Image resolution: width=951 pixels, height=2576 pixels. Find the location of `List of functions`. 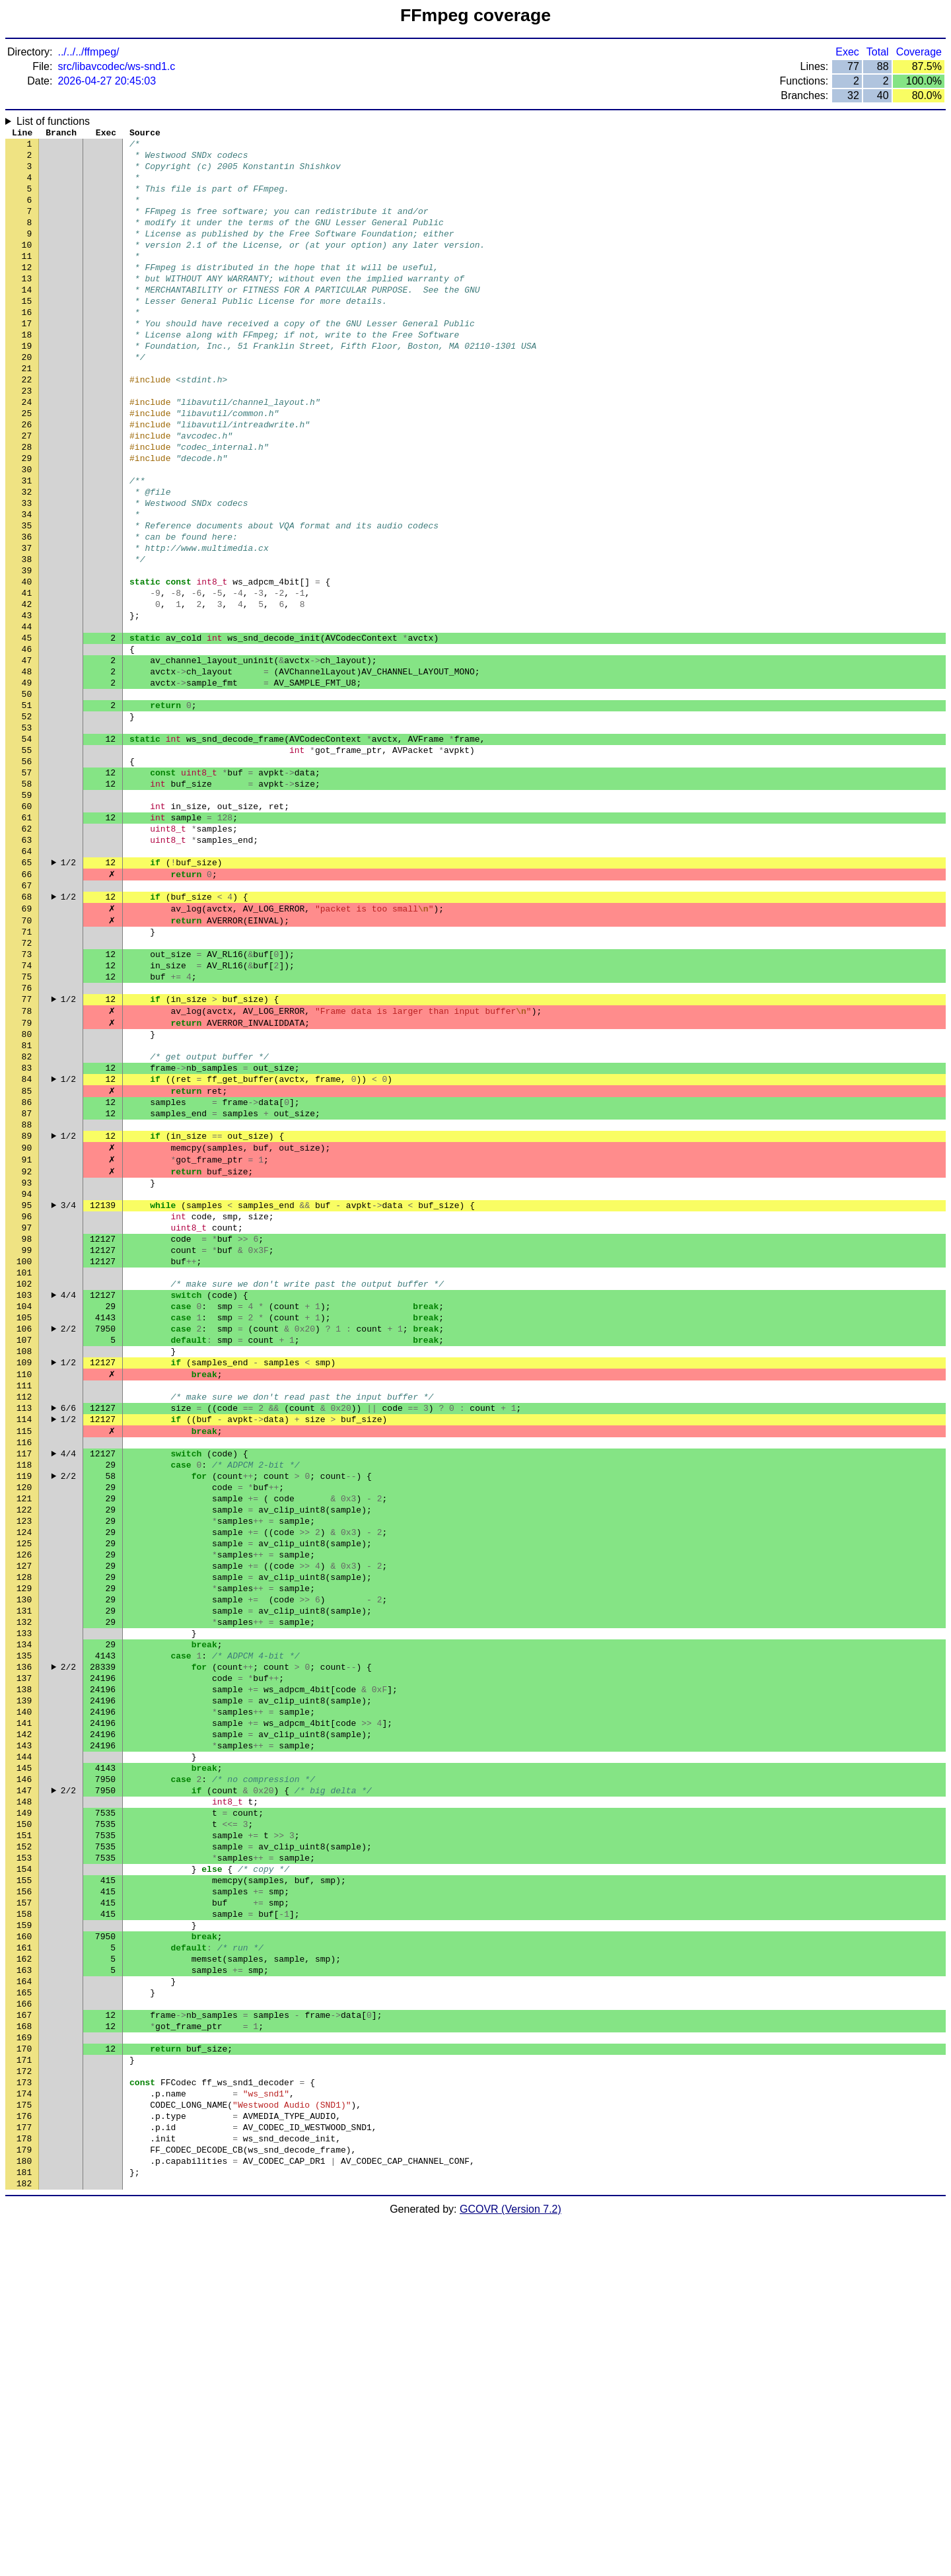

List of functions is located at coordinates (53, 121).